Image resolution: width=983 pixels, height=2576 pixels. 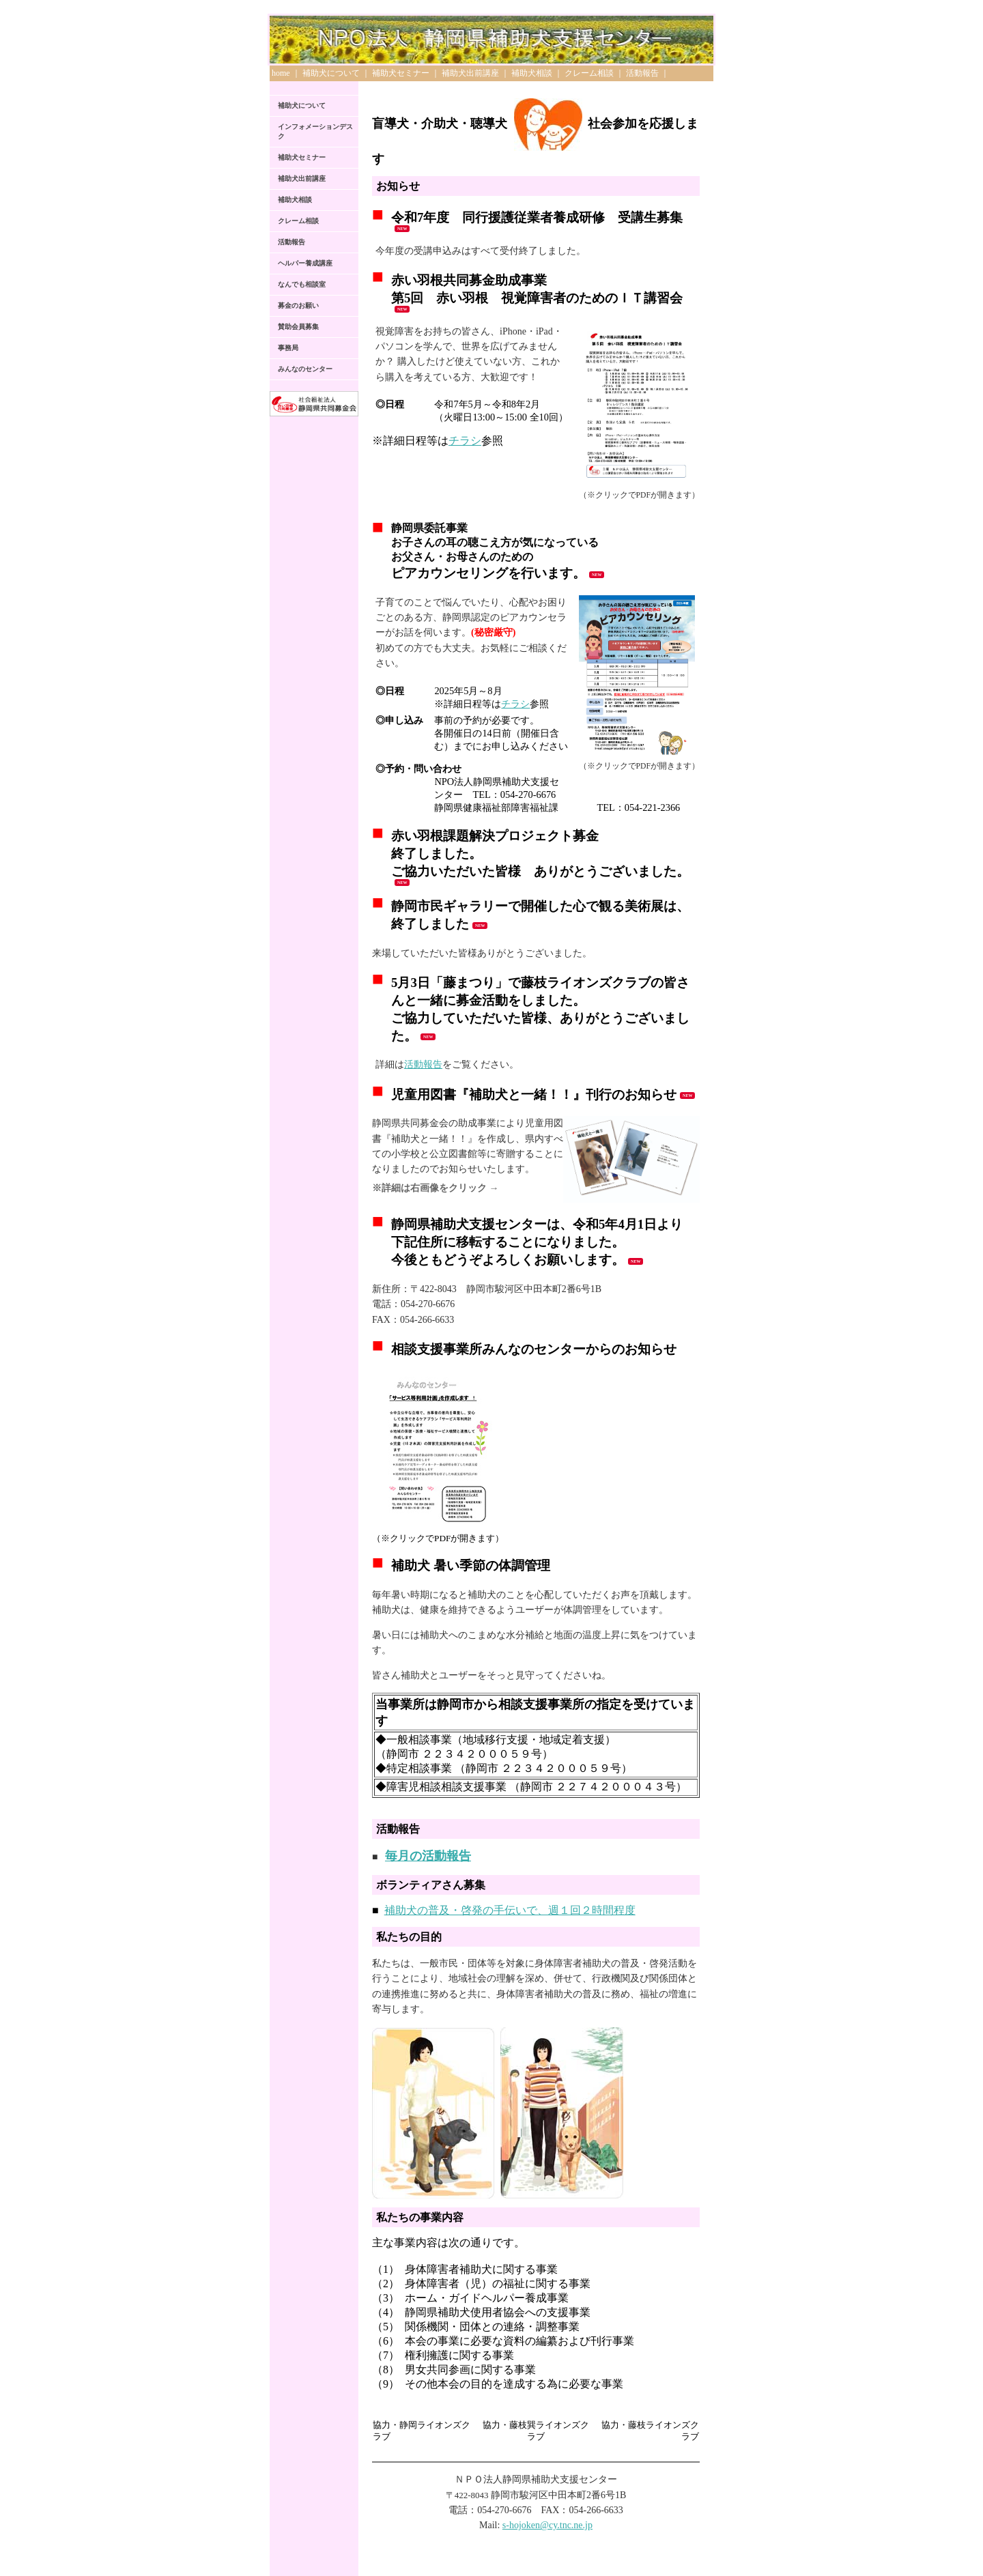 I want to click on ヘルパー養成講座, so click(x=305, y=263).